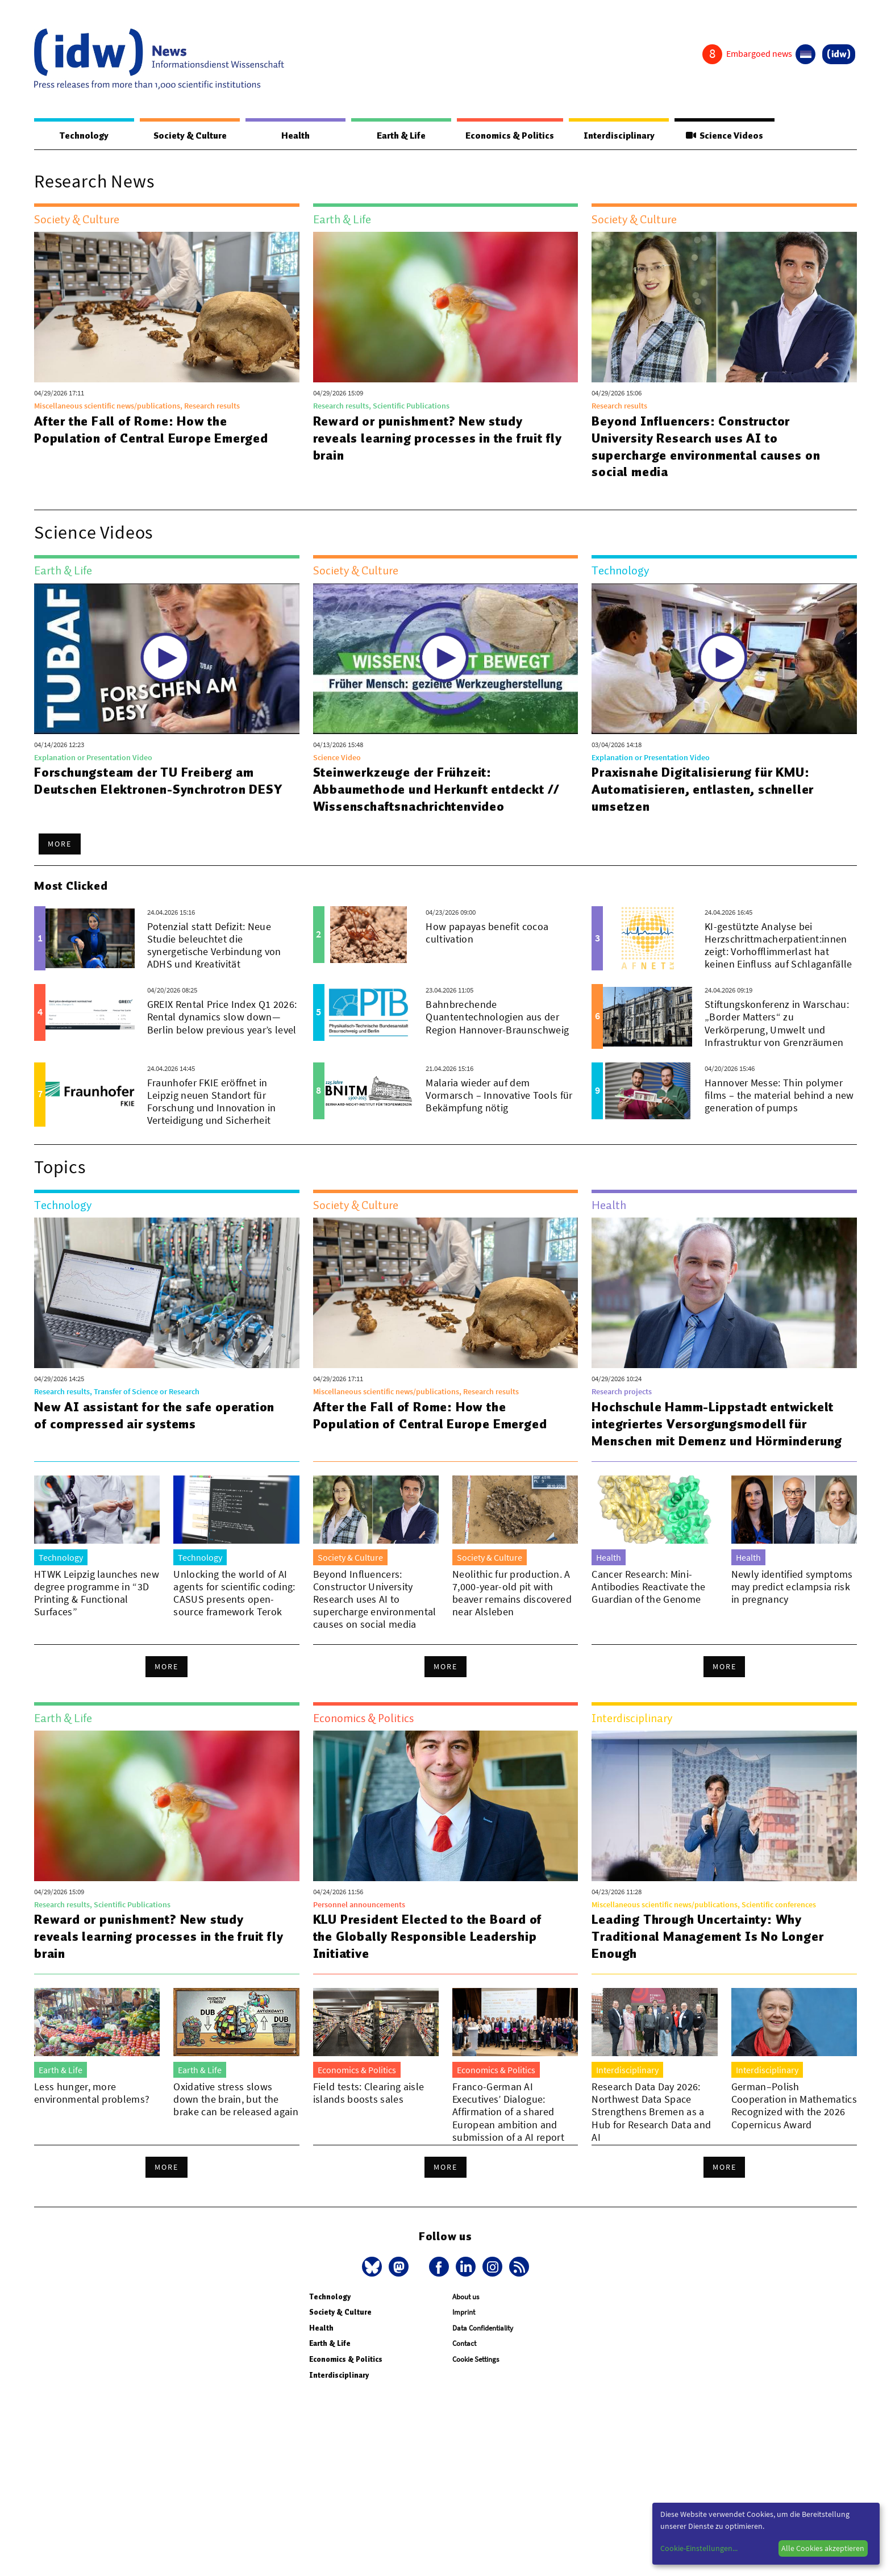  What do you see at coordinates (295, 136) in the screenshot?
I see `Health` at bounding box center [295, 136].